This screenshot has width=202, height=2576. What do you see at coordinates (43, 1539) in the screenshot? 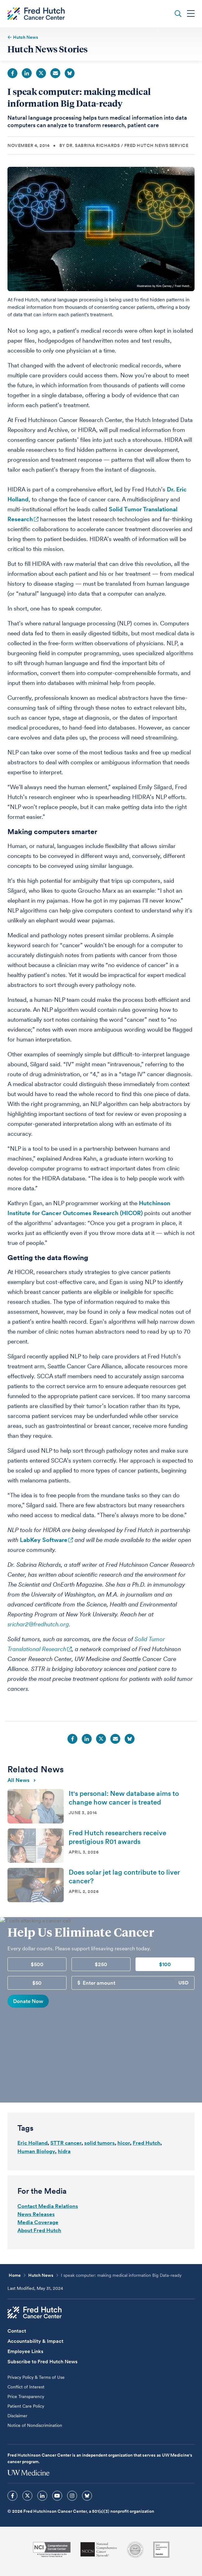
I see `LabKey Software` at bounding box center [43, 1539].